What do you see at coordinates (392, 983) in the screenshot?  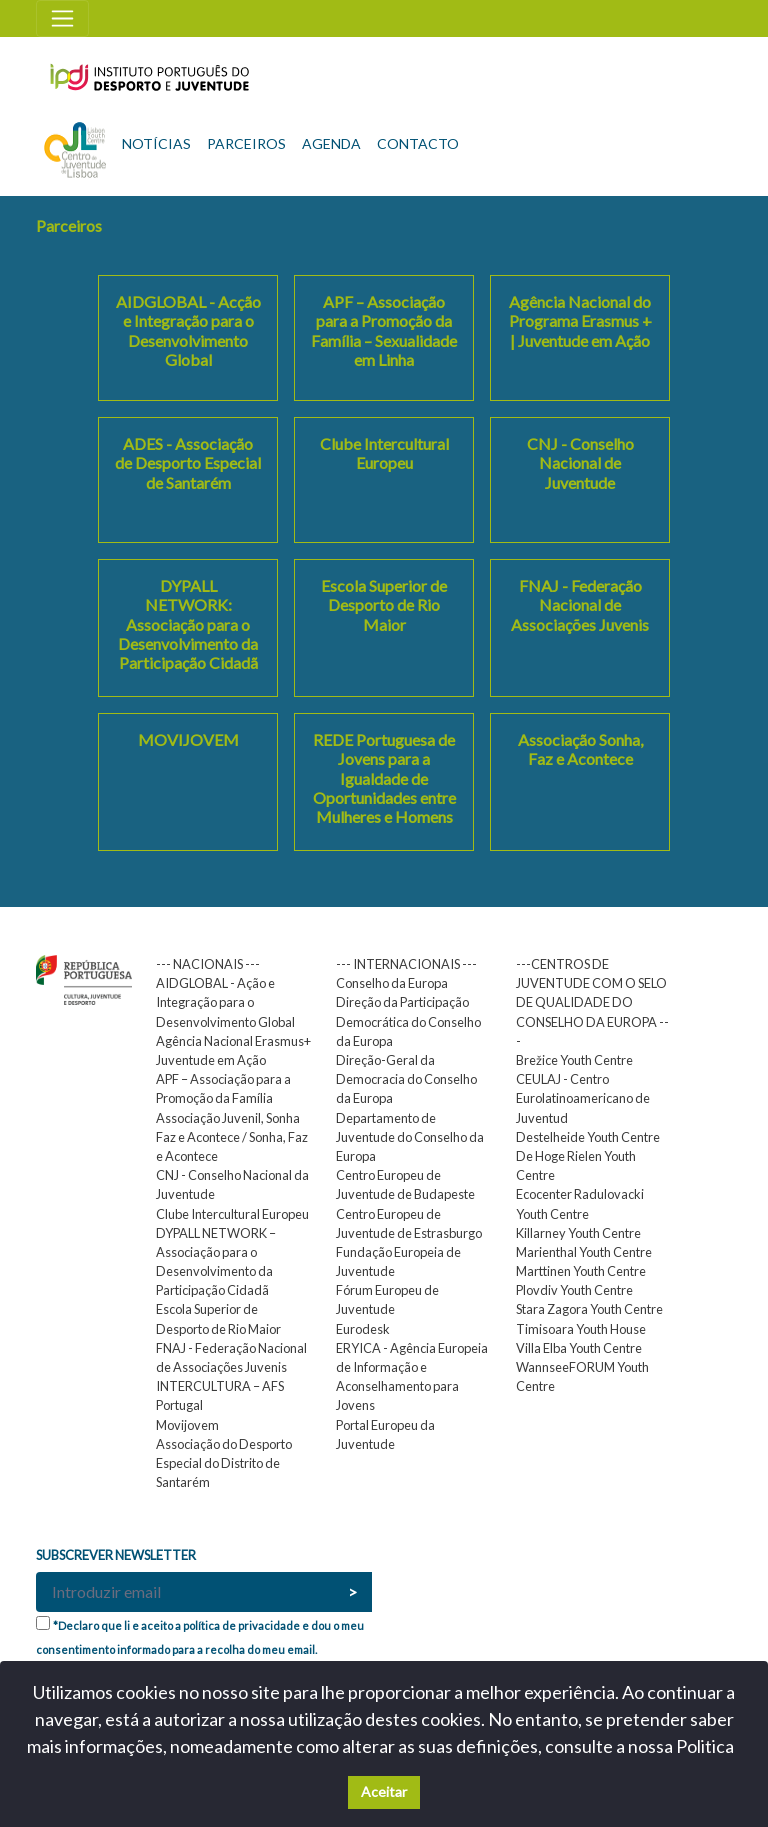 I see `Conselho da Europa` at bounding box center [392, 983].